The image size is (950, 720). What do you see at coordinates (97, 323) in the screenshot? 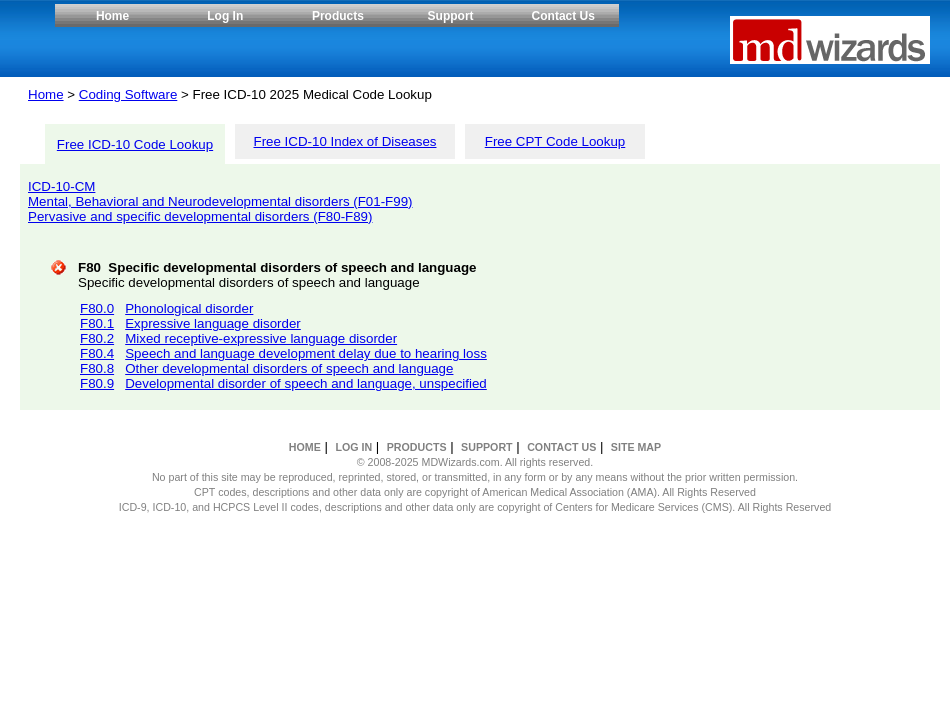
I see `F80.1` at bounding box center [97, 323].